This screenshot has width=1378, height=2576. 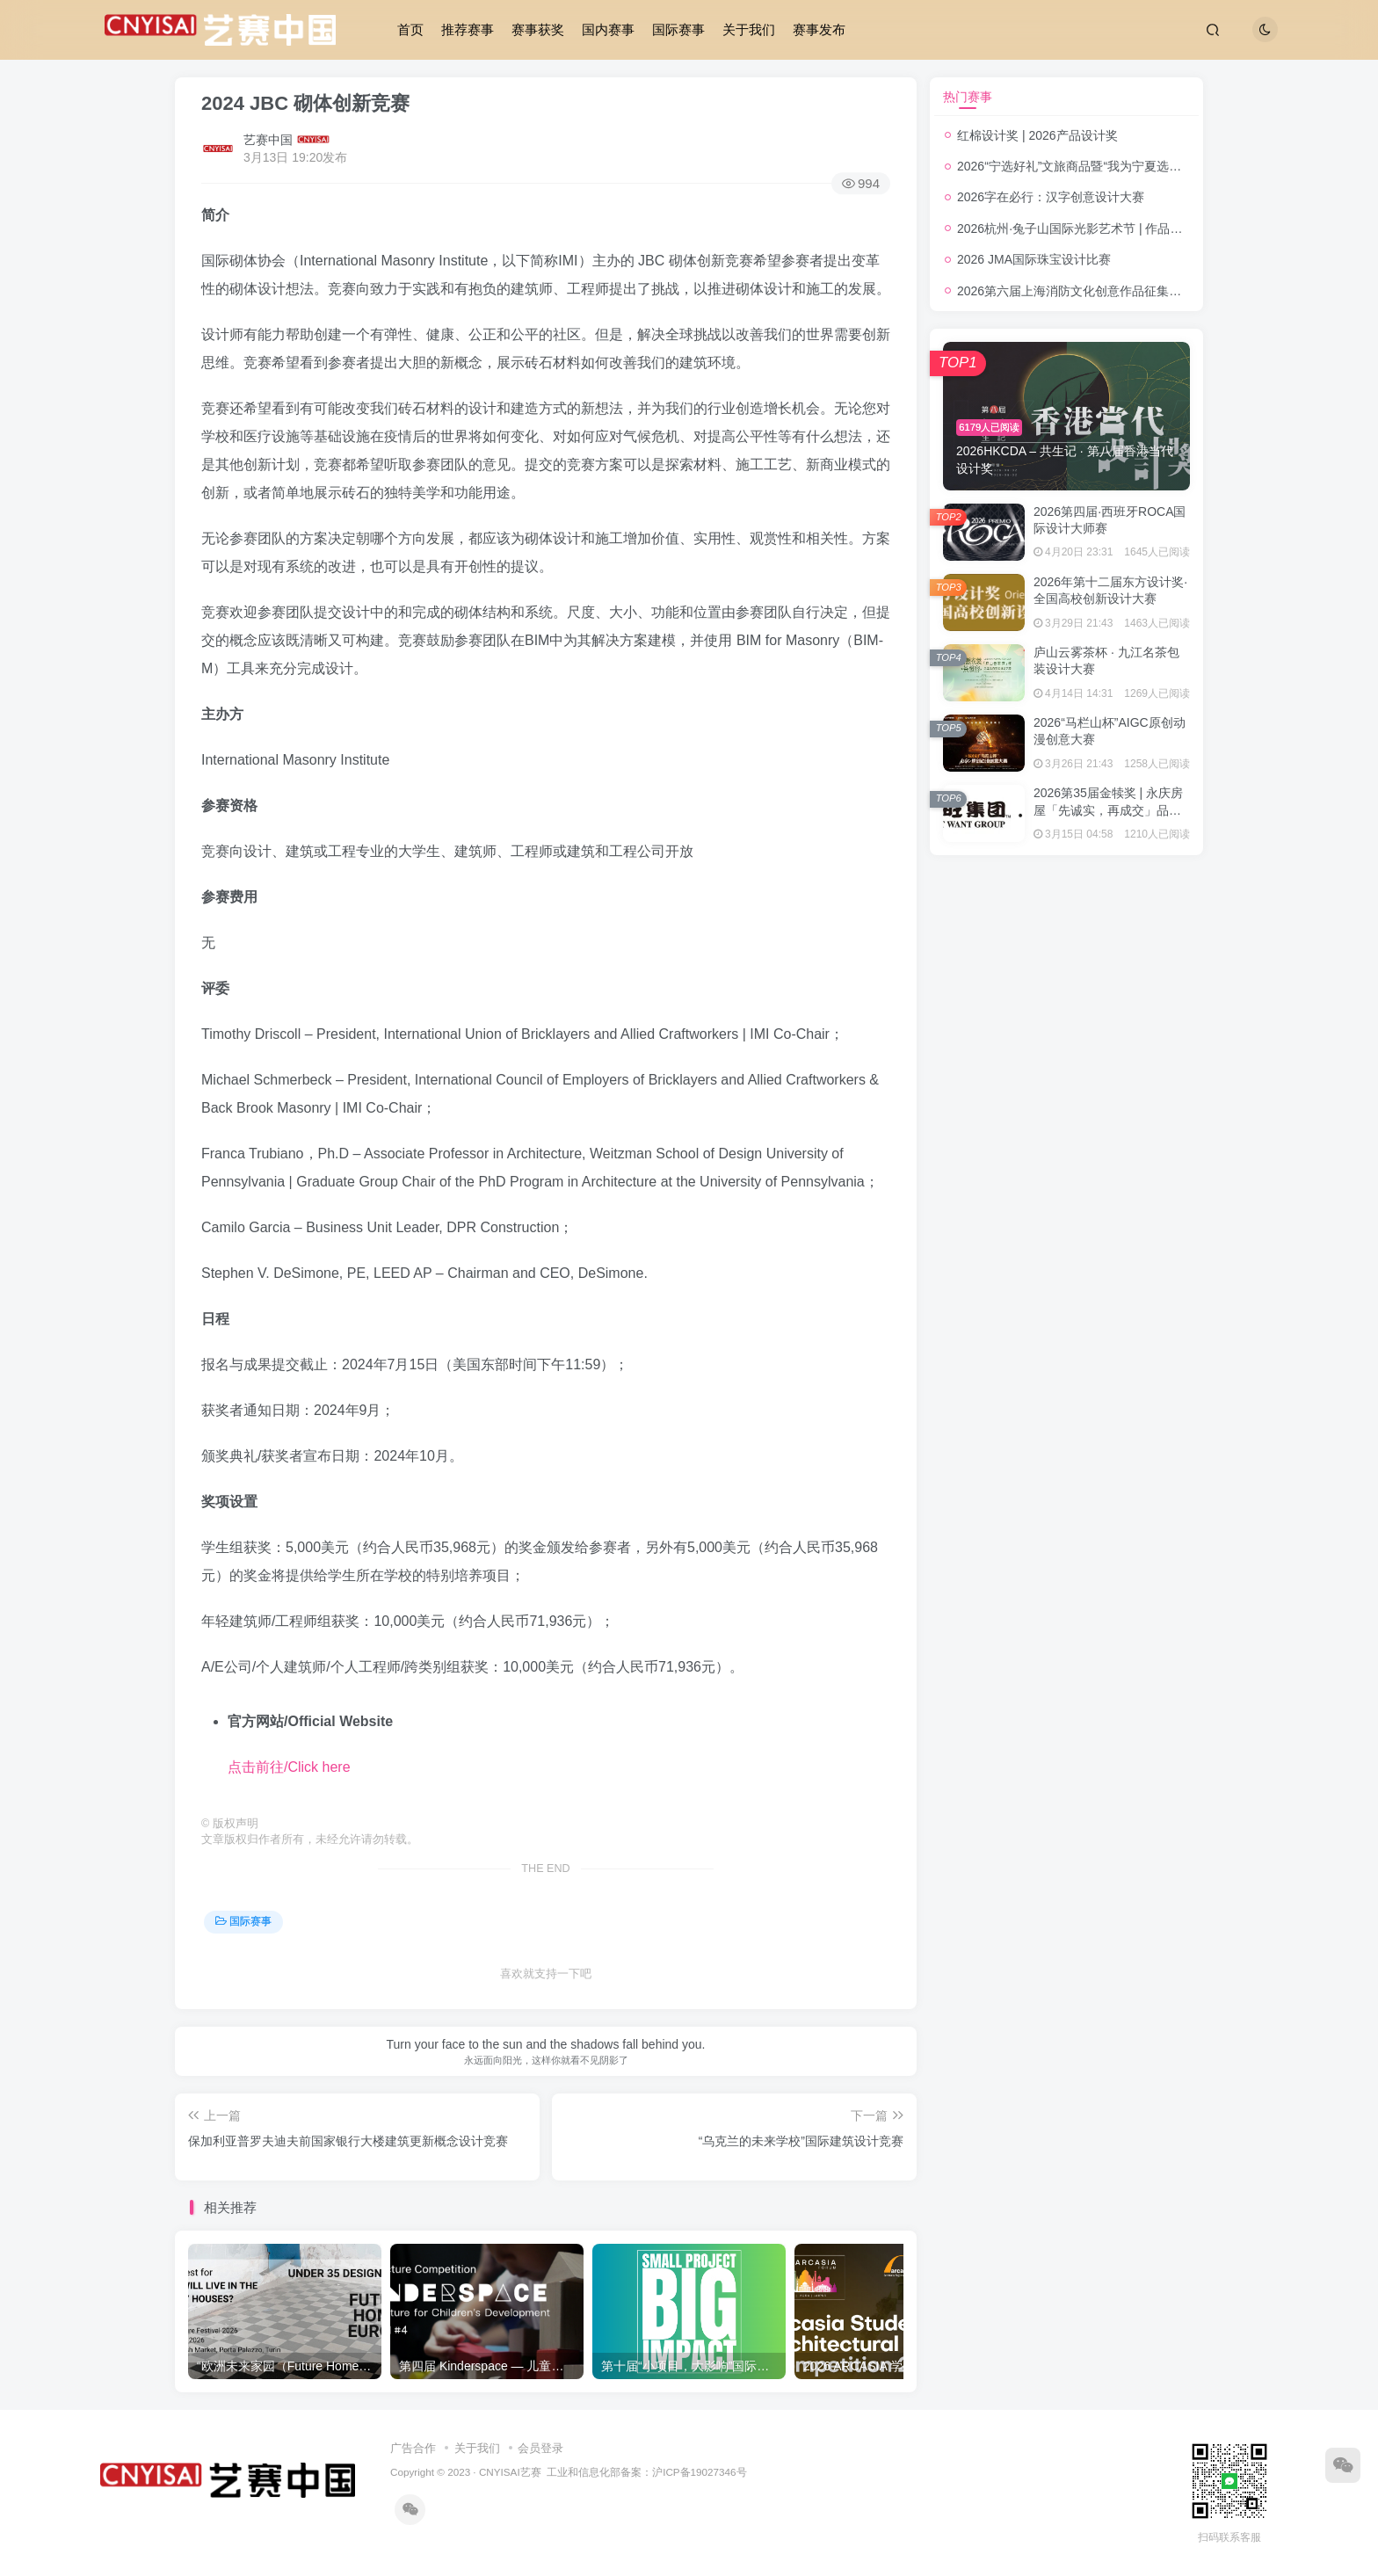 I want to click on 赛事发布, so click(x=819, y=29).